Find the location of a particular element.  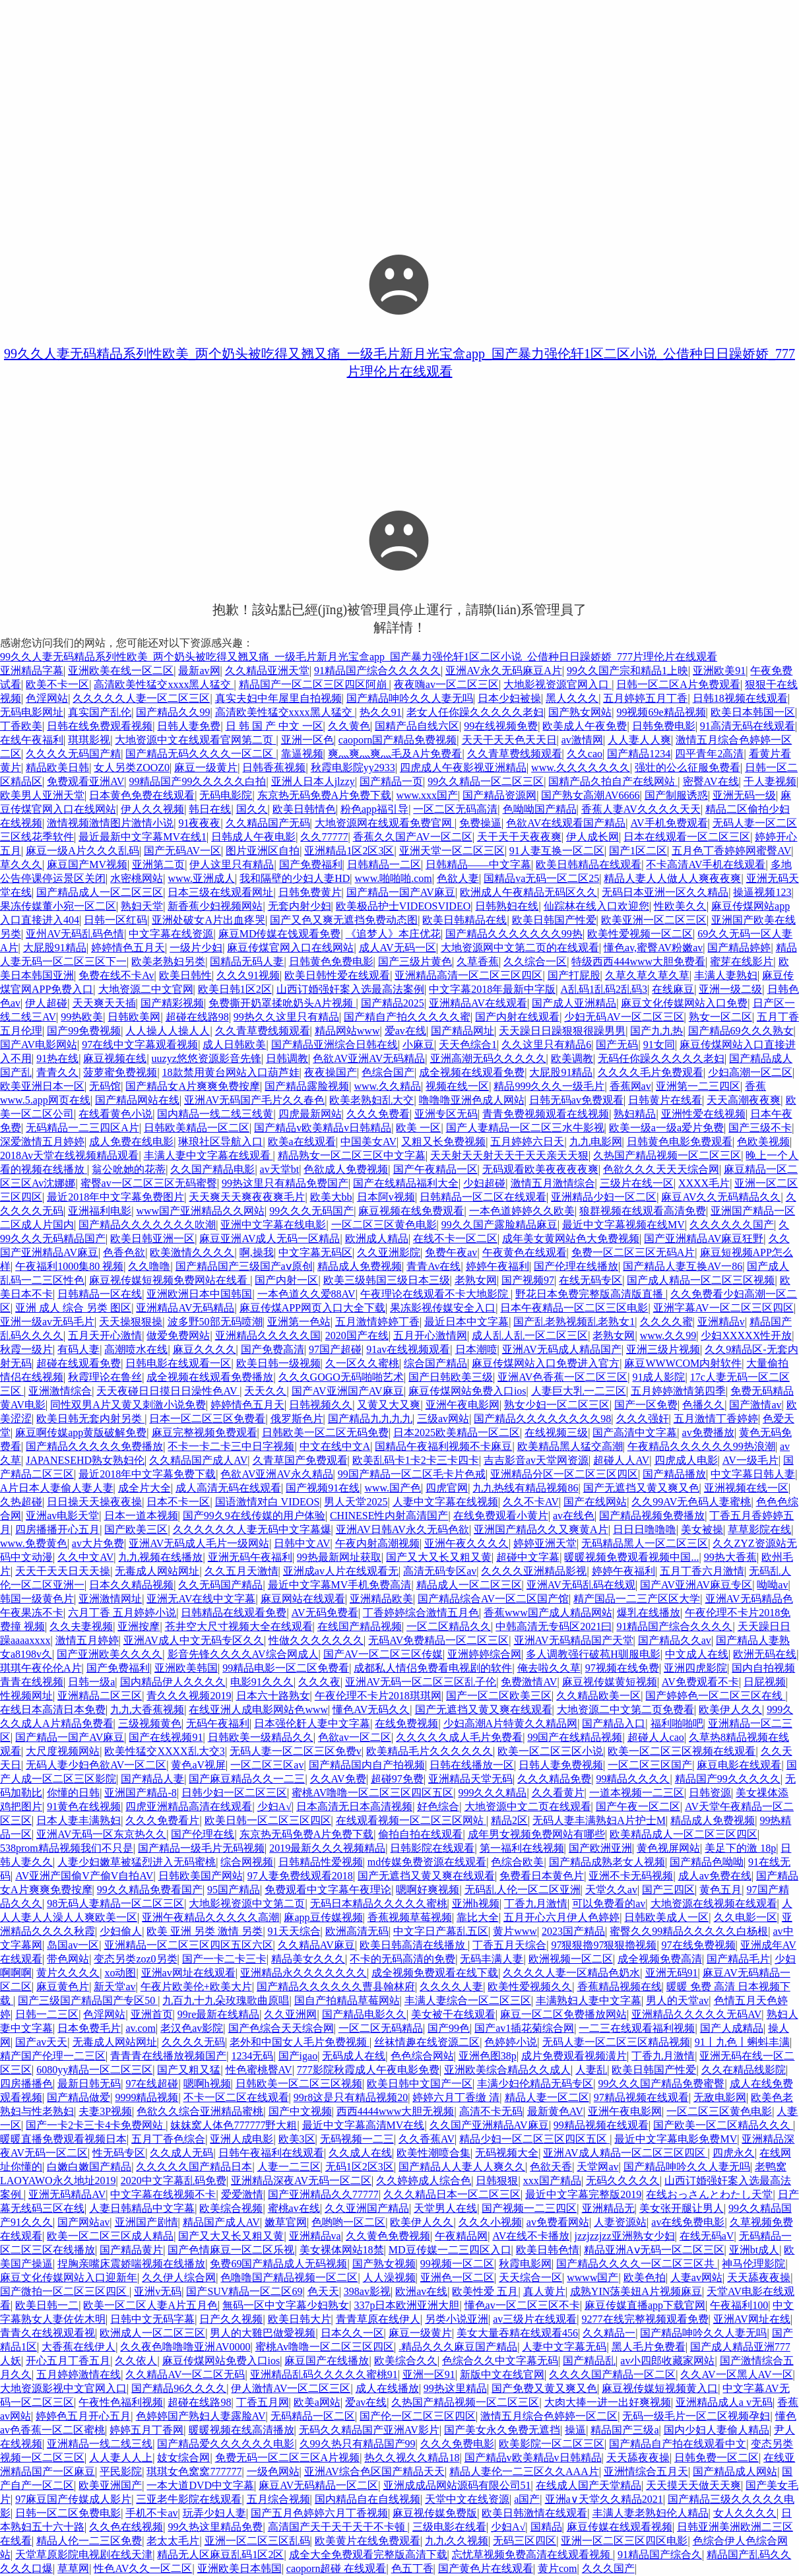

日韩视频久久 is located at coordinates (320, 1404).